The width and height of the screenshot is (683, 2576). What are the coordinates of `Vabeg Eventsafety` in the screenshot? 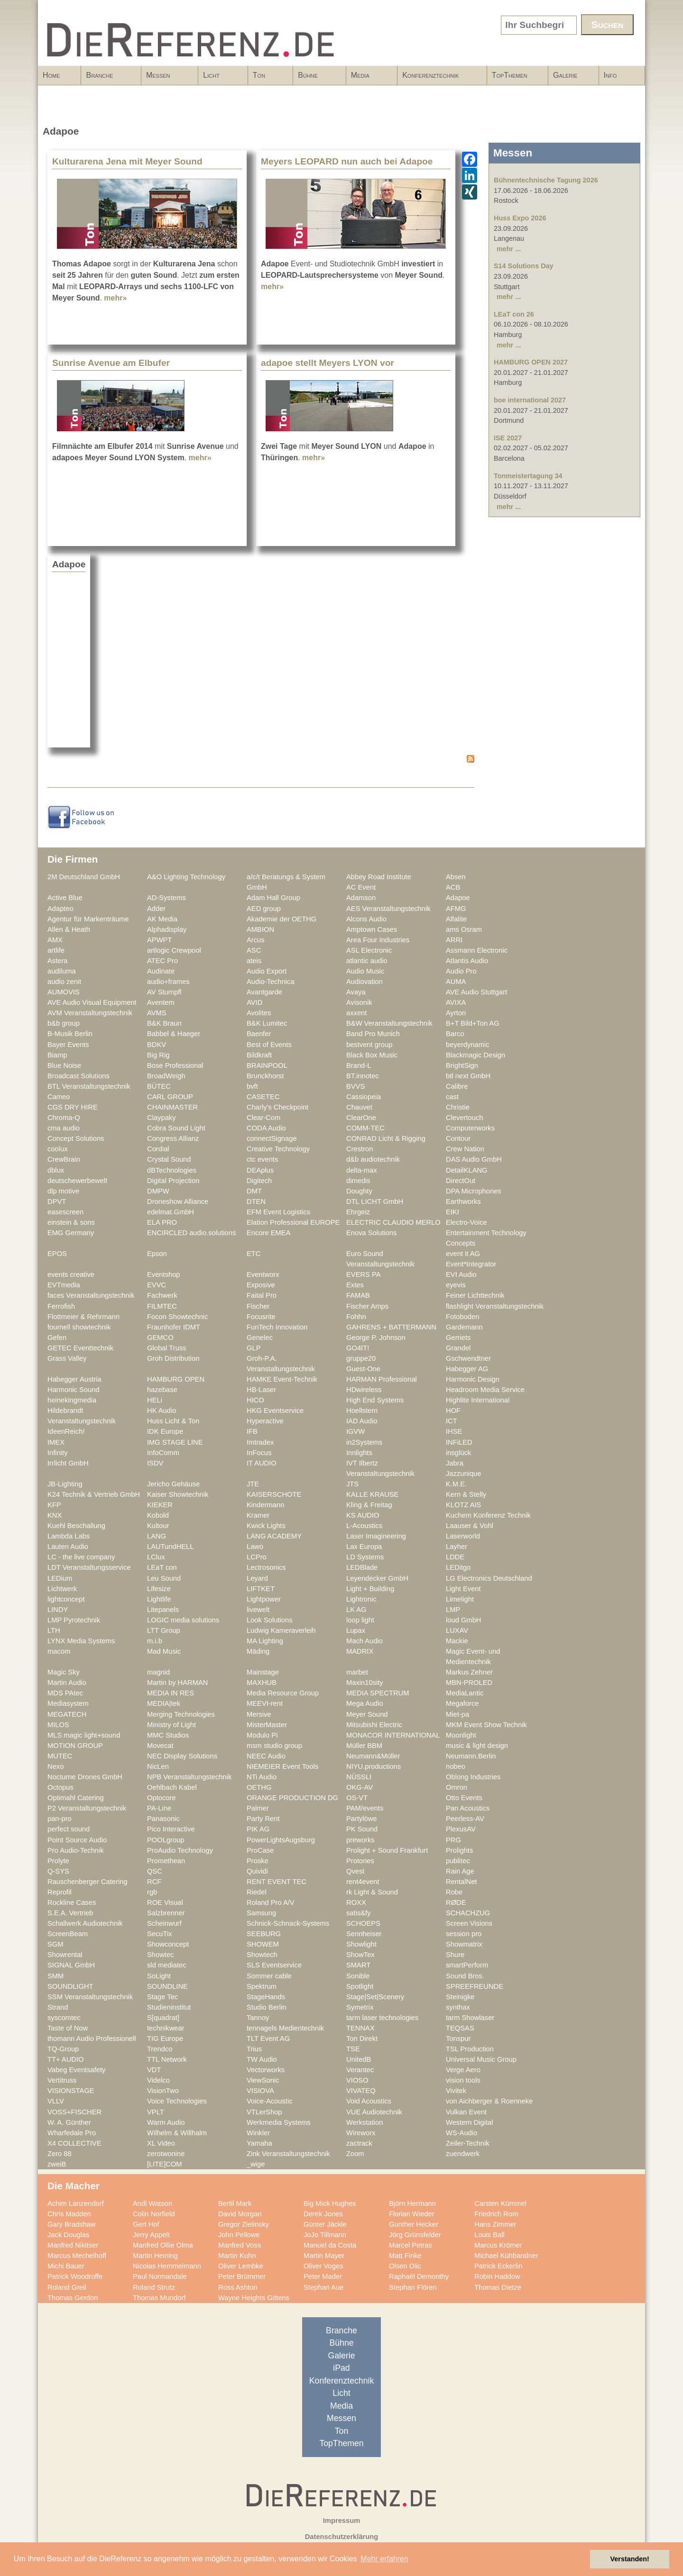 It's located at (76, 2070).